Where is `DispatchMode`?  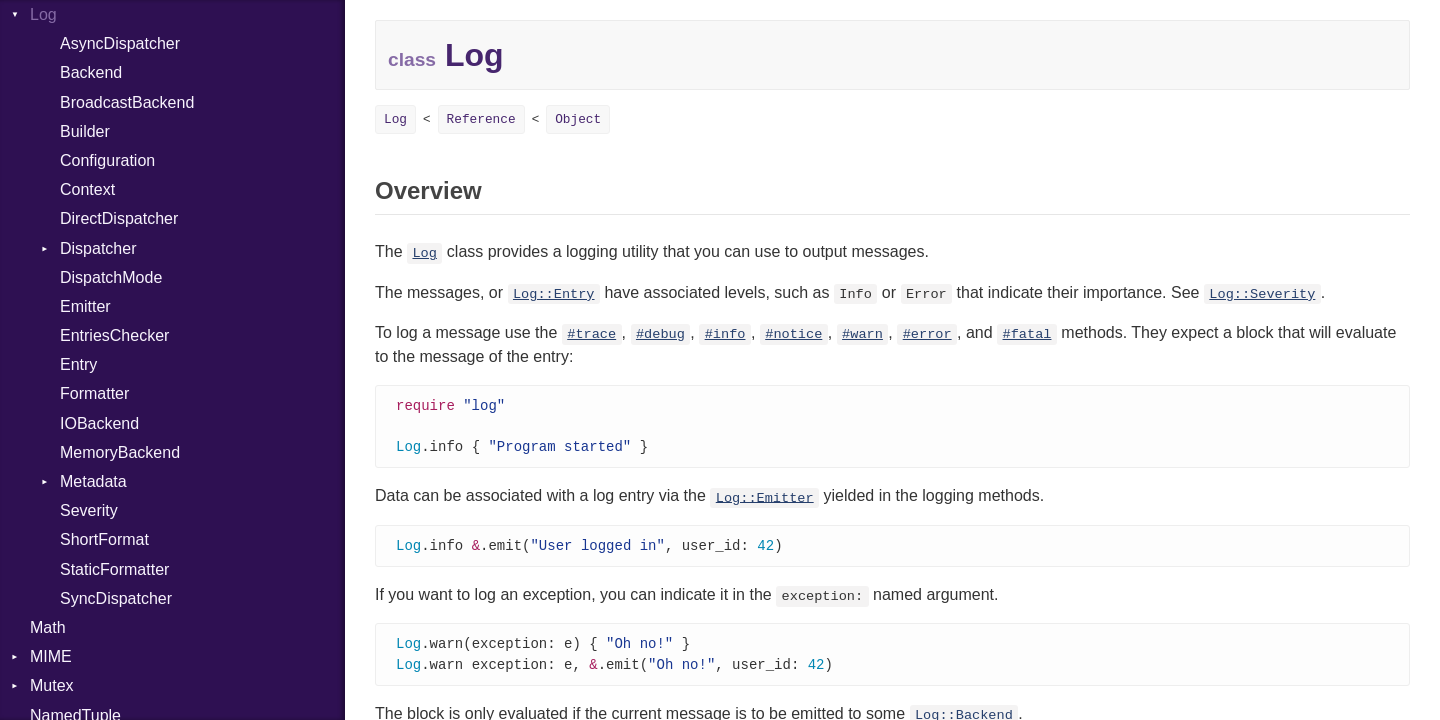 DispatchMode is located at coordinates (111, 277).